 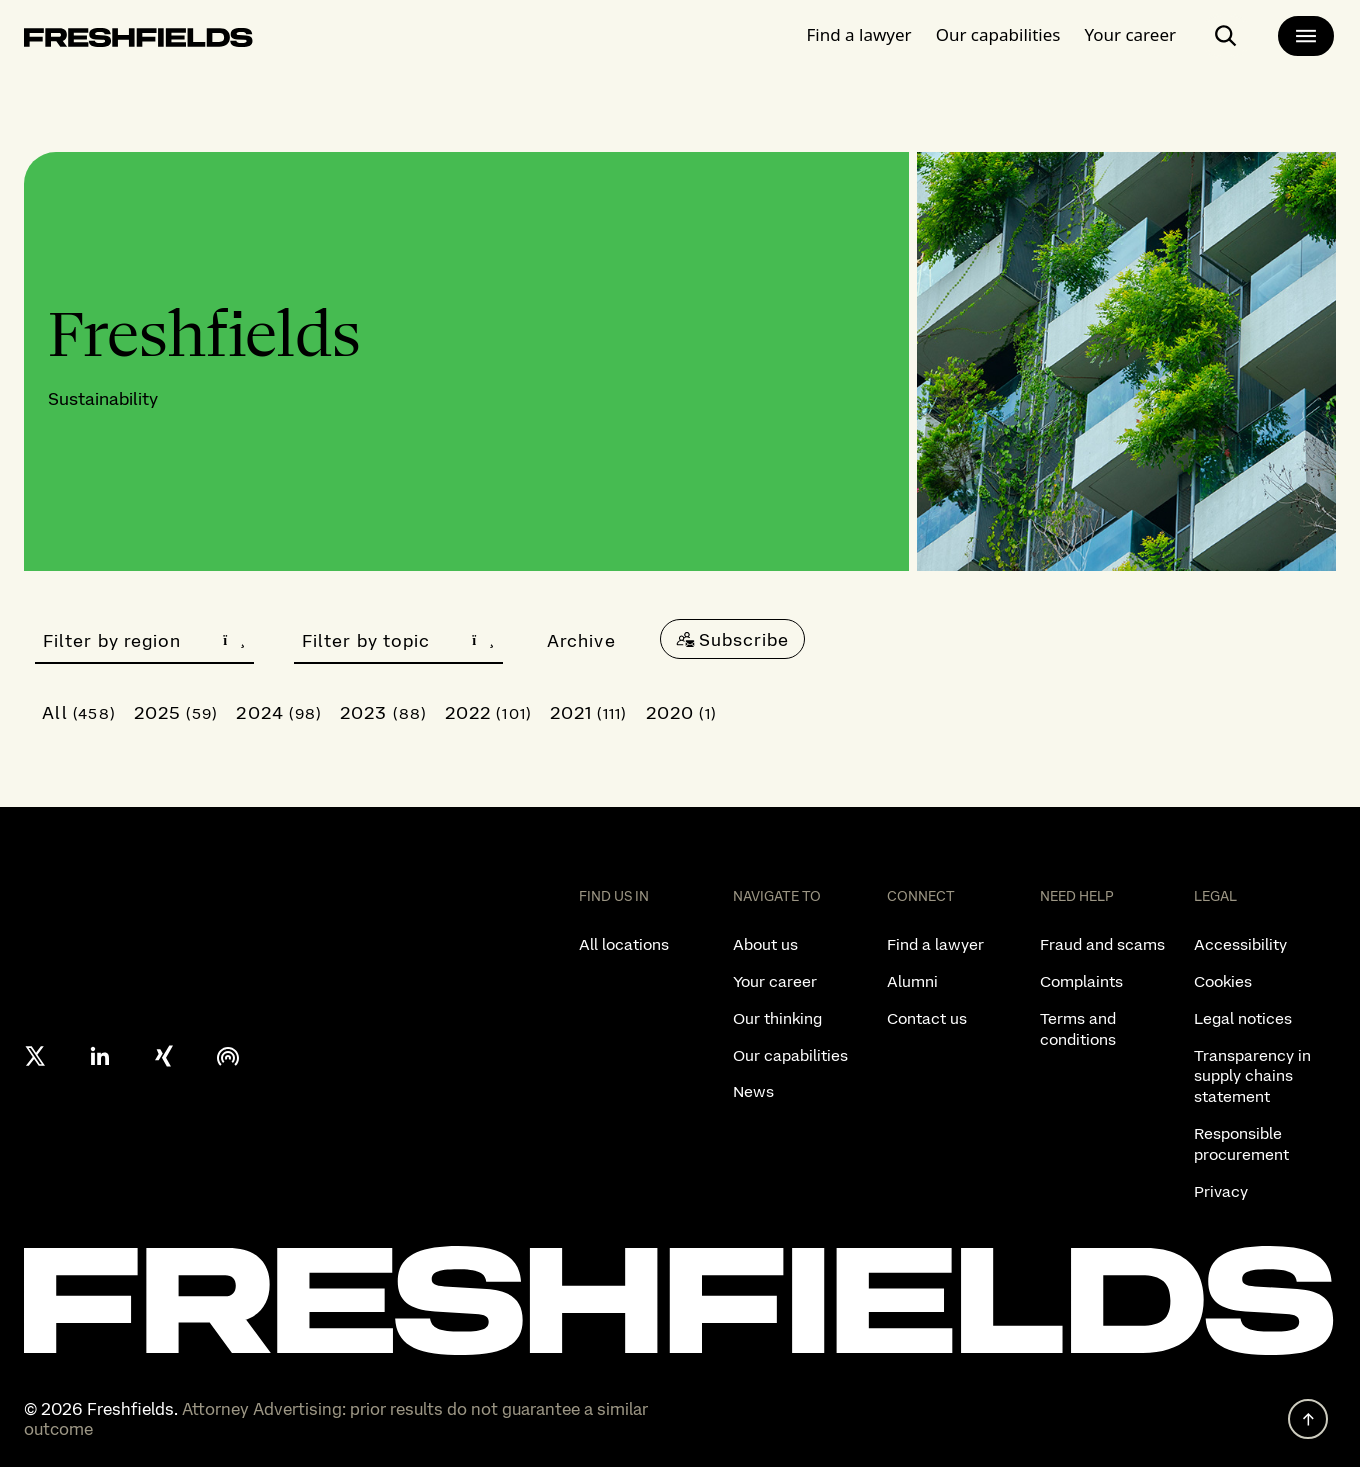 I want to click on 2025, so click(x=176, y=712).